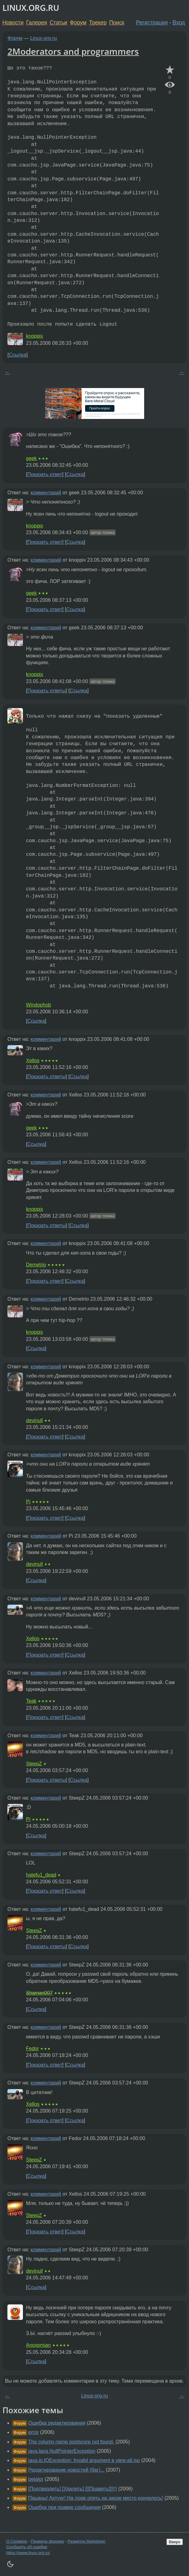 Image resolution: width=189 pixels, height=2576 pixels. What do you see at coordinates (28, 2552) in the screenshot?
I see `https://www.linux.org.ru/` at bounding box center [28, 2552].